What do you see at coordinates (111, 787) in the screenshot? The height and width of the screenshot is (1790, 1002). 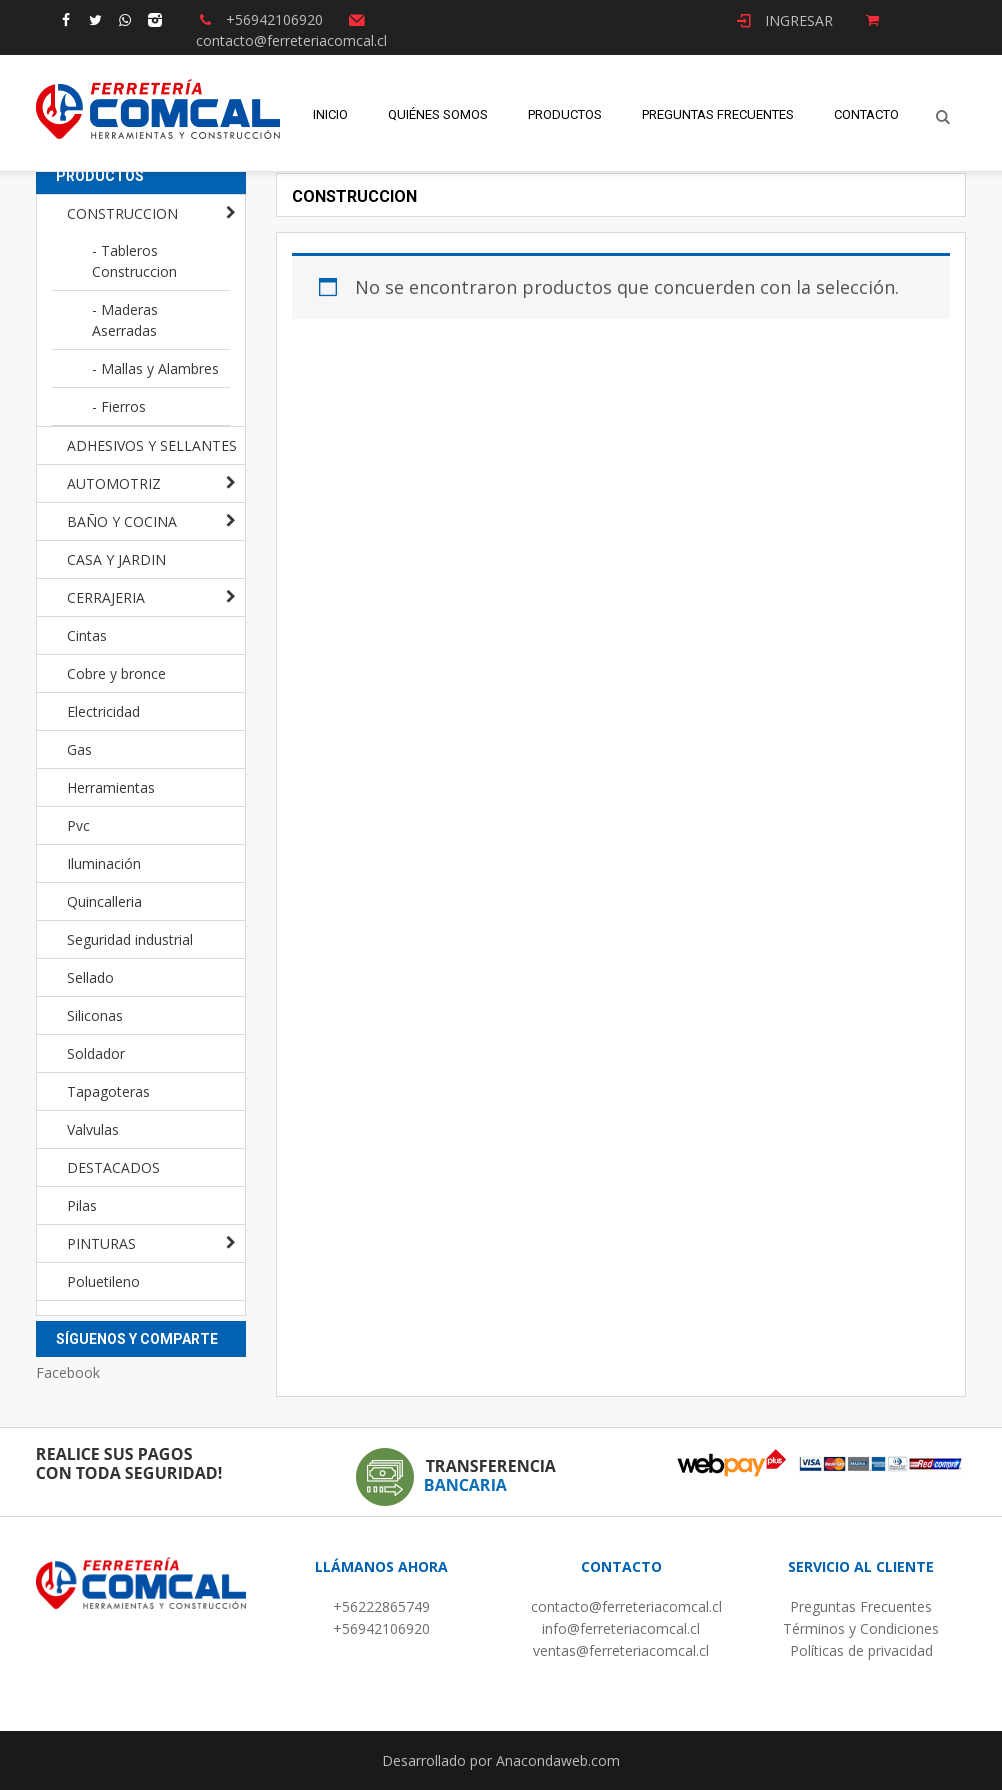 I see `Herramientas` at bounding box center [111, 787].